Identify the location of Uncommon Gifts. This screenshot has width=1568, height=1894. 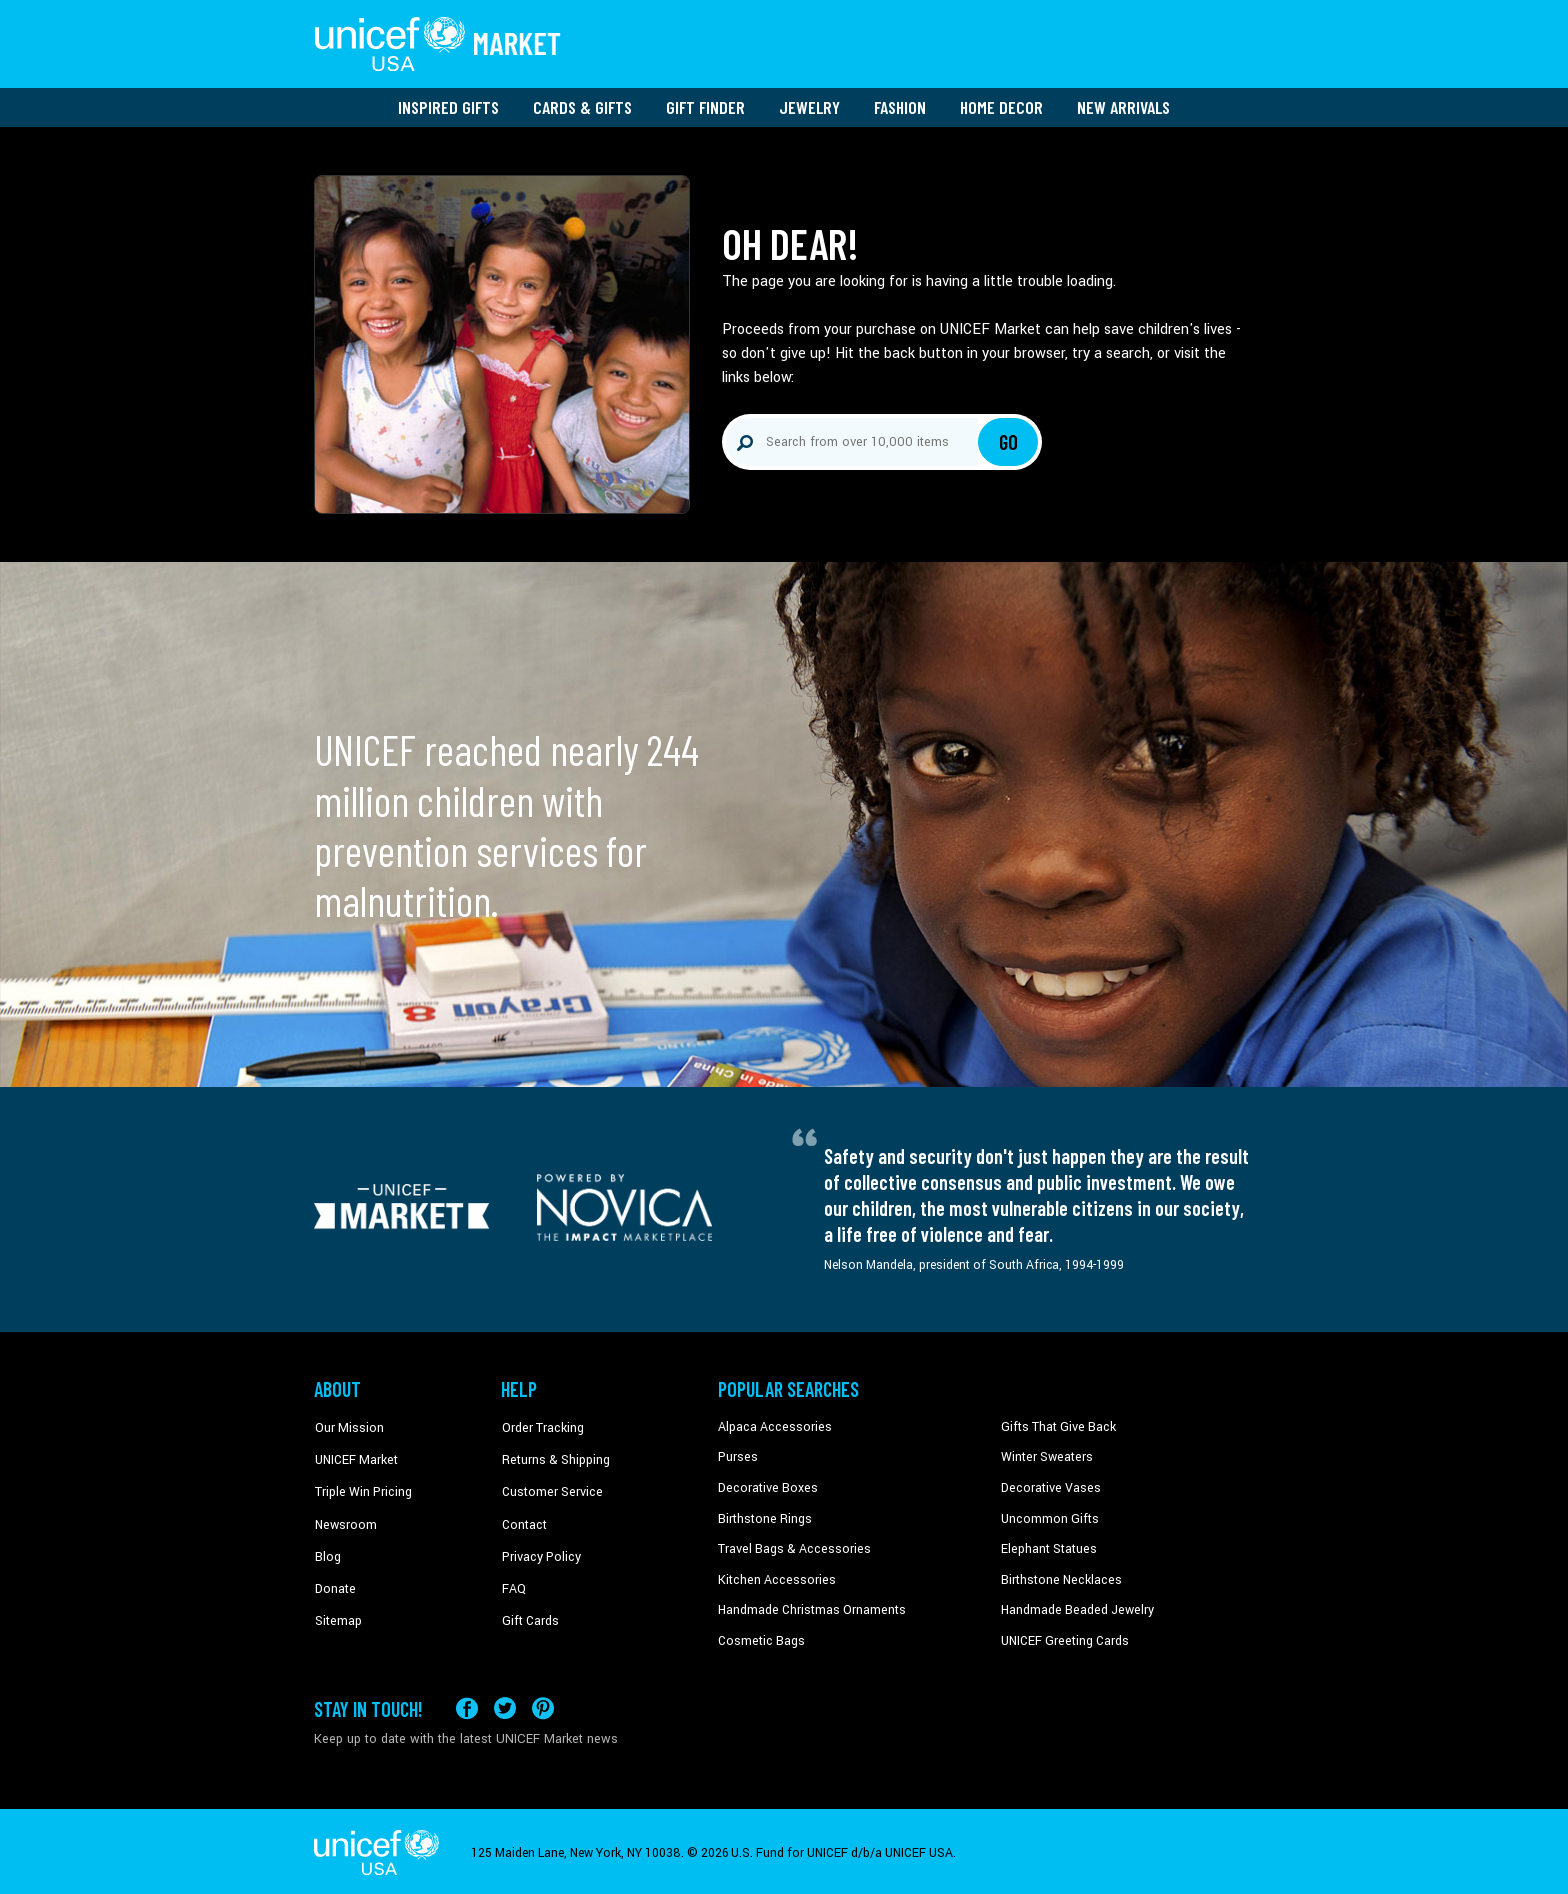
(1049, 1516).